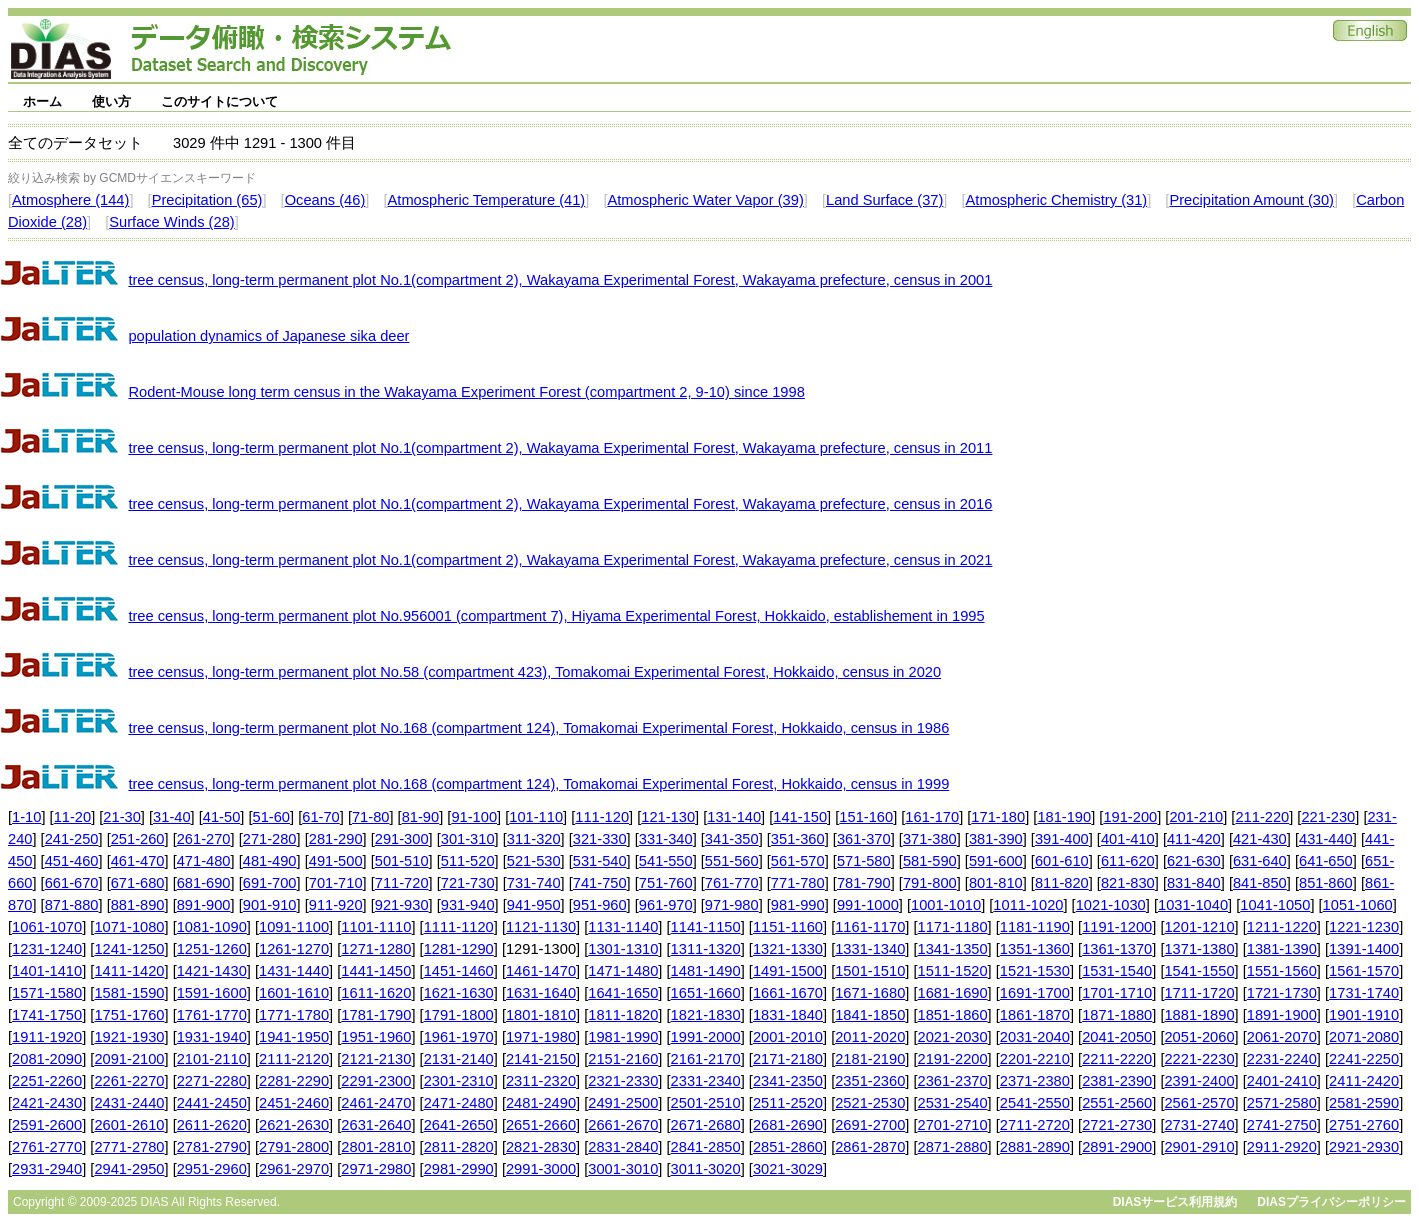  Describe the element at coordinates (212, 993) in the screenshot. I see `1591-1600` at that location.